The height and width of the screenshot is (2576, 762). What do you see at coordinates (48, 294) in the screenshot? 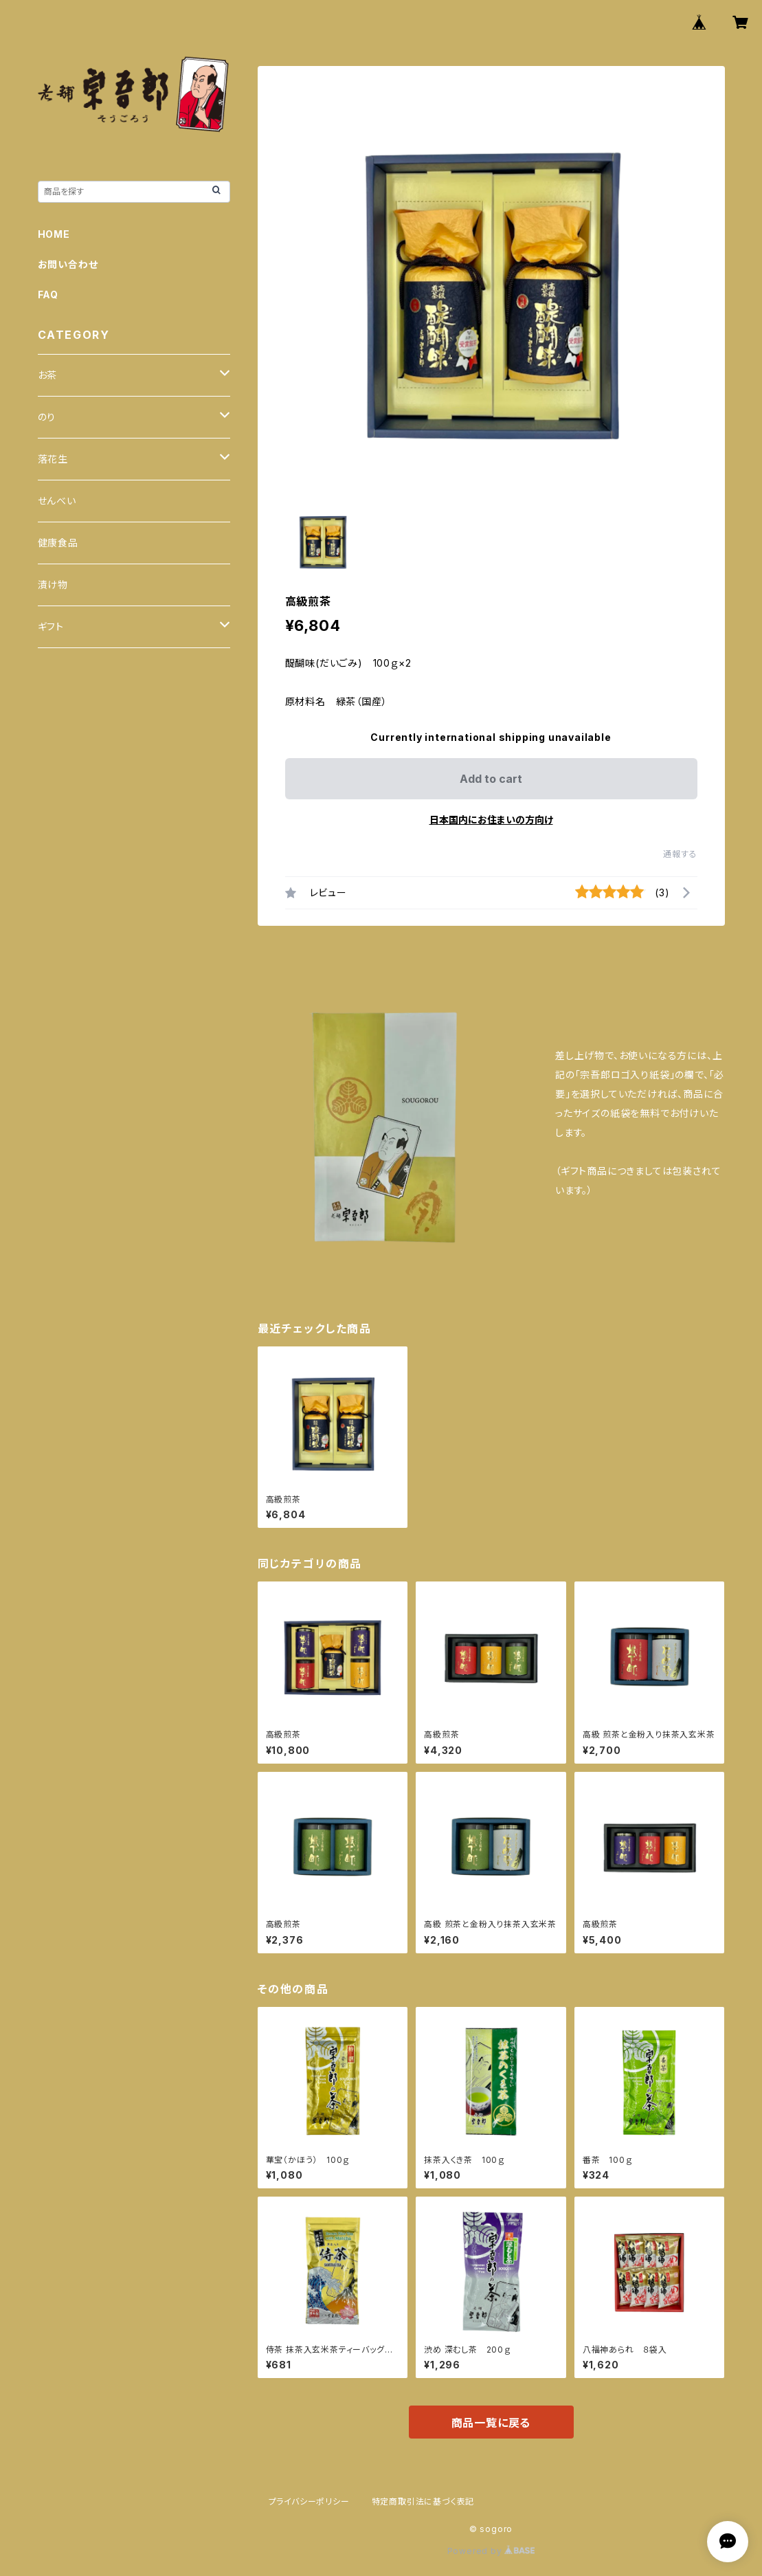
I see `FAQ` at bounding box center [48, 294].